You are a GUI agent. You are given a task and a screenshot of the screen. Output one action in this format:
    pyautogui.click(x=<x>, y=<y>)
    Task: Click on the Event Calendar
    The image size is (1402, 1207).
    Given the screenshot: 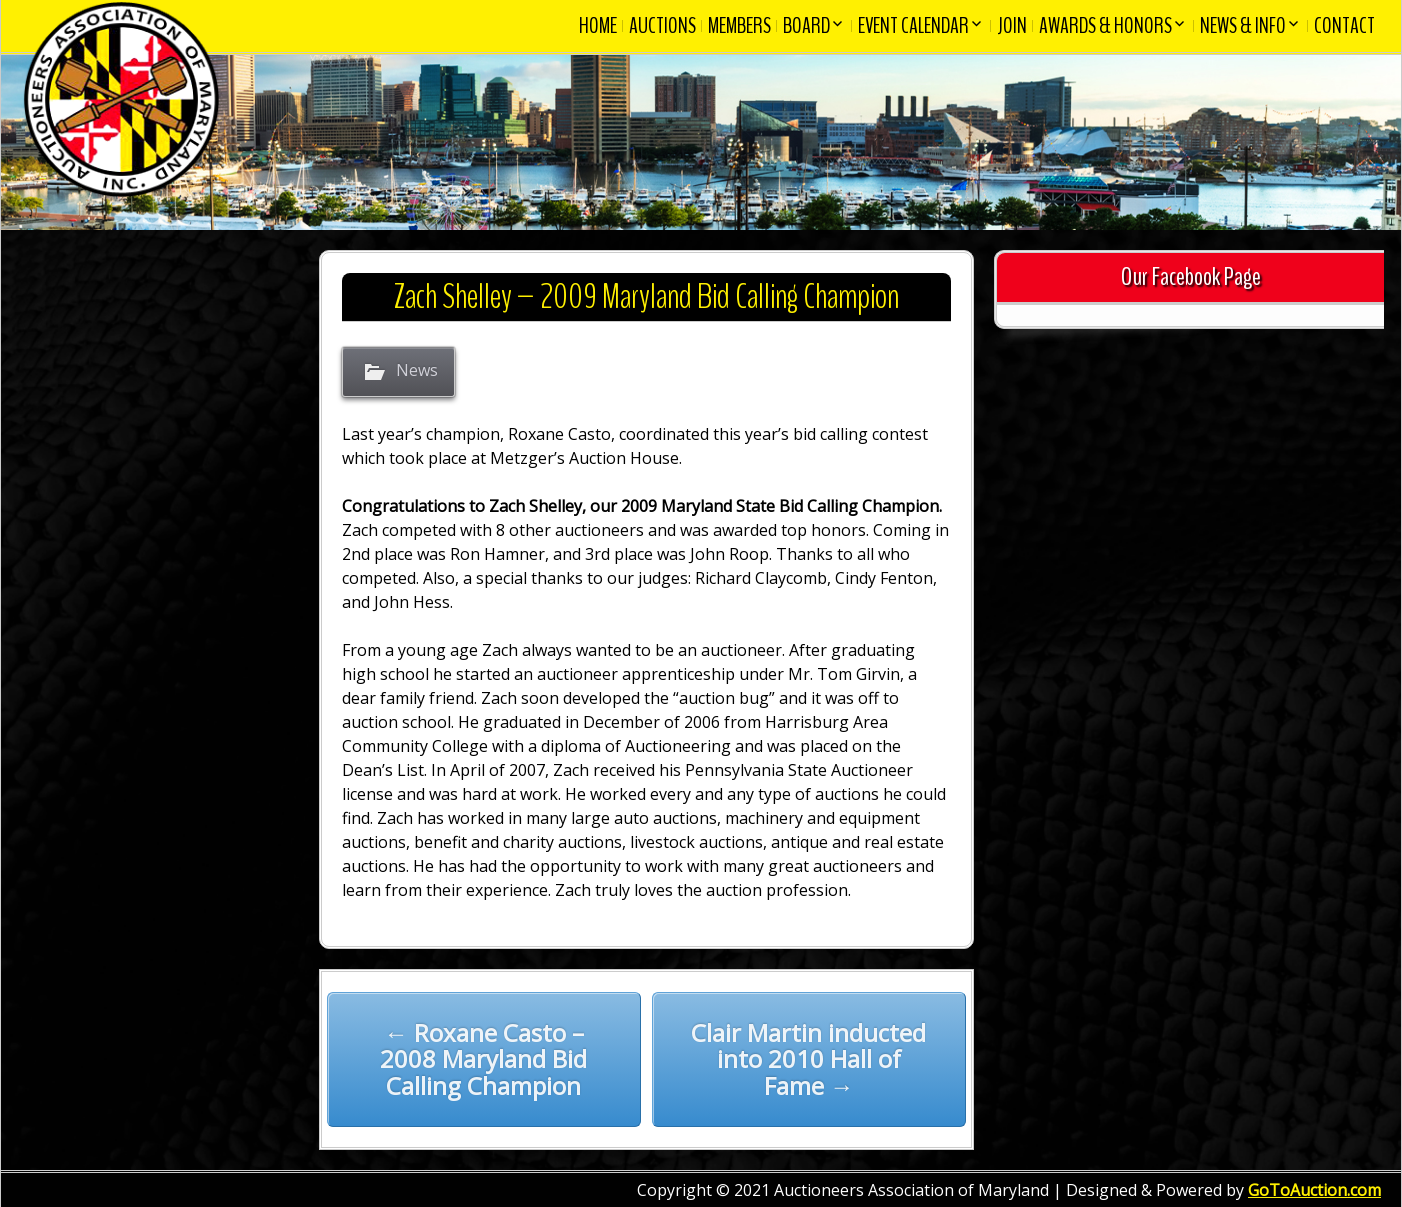 What is the action you would take?
    pyautogui.click(x=913, y=26)
    